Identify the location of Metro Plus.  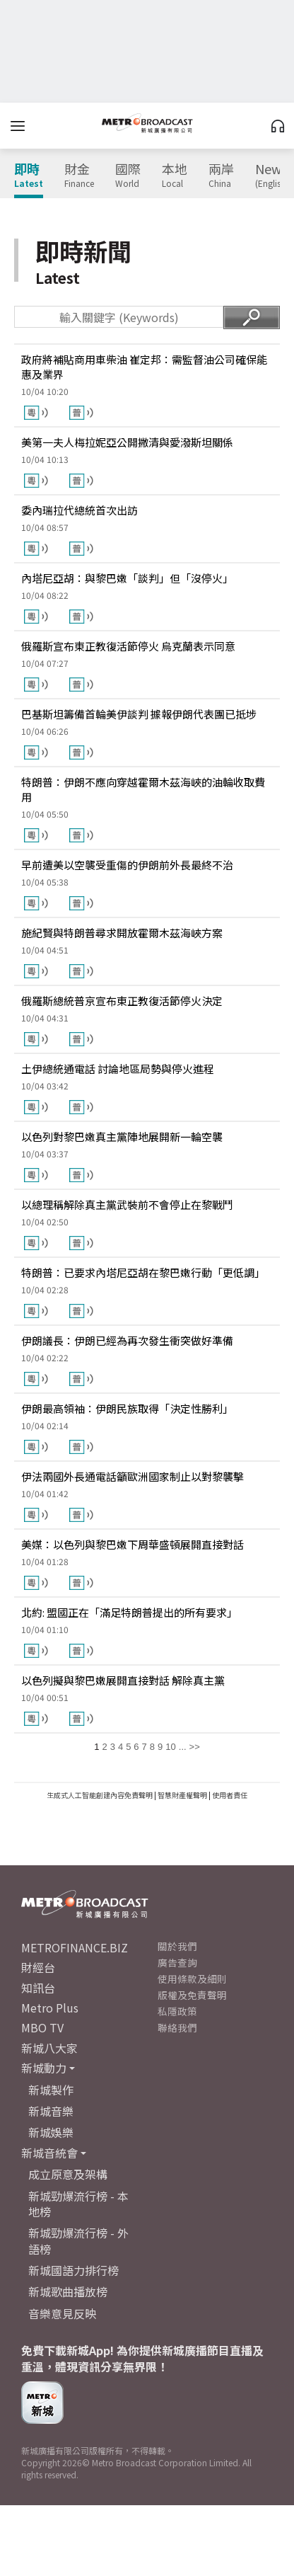
(49, 2007).